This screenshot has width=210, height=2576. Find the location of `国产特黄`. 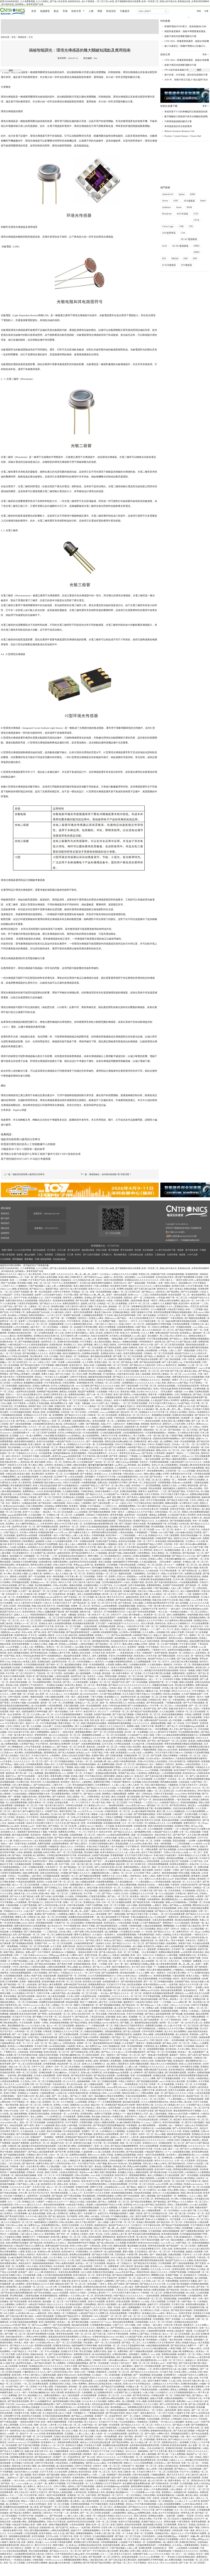

国产特黄 is located at coordinates (165, 1371).